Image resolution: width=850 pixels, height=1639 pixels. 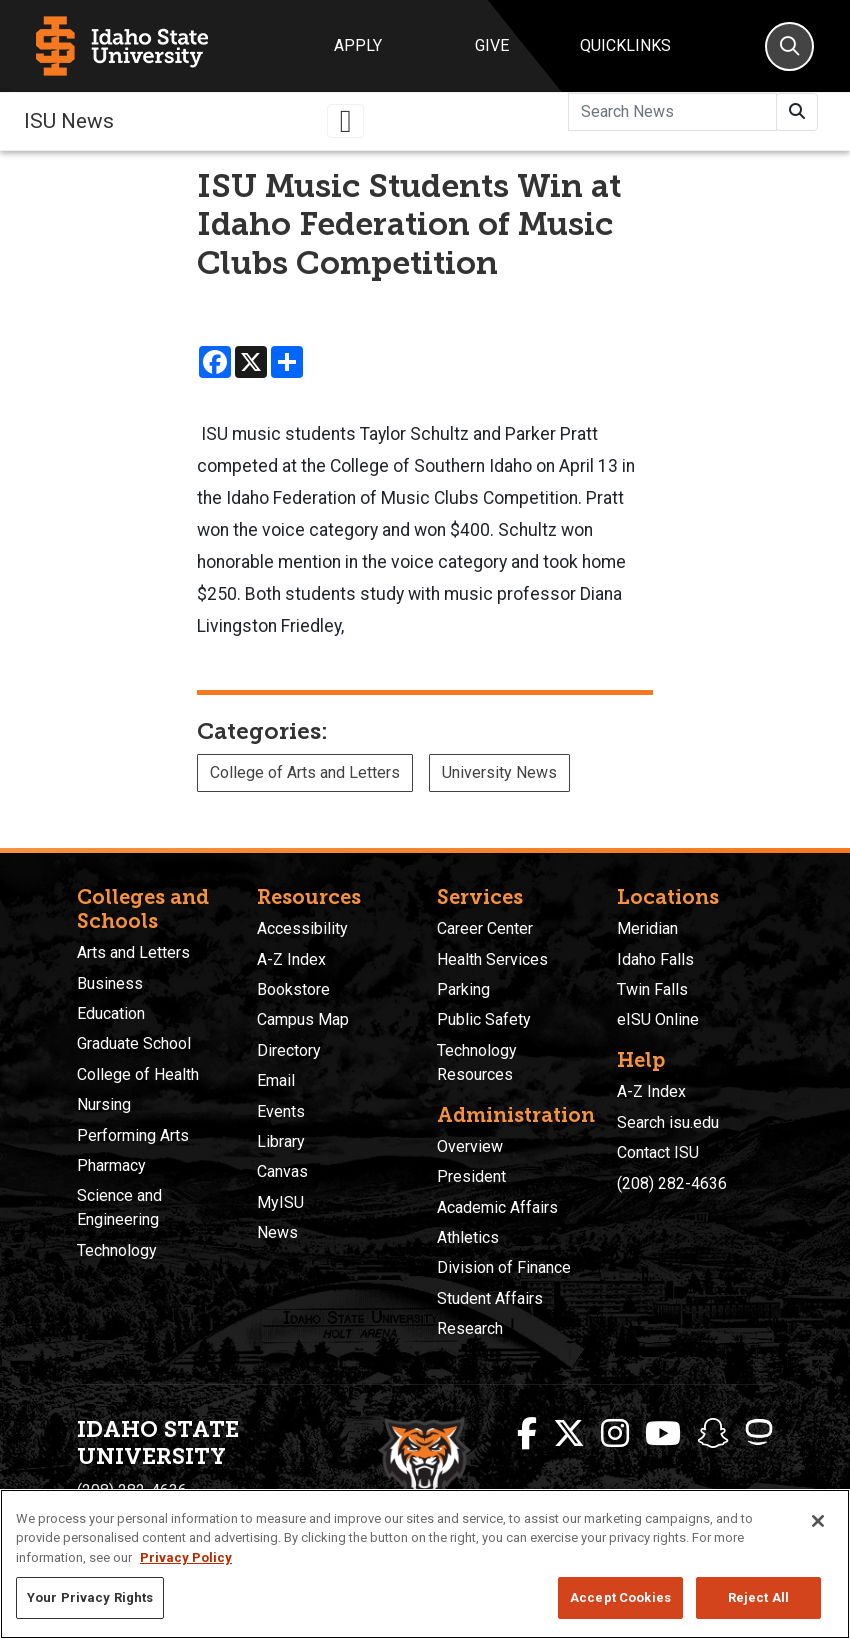 What do you see at coordinates (470, 1328) in the screenshot?
I see `Research` at bounding box center [470, 1328].